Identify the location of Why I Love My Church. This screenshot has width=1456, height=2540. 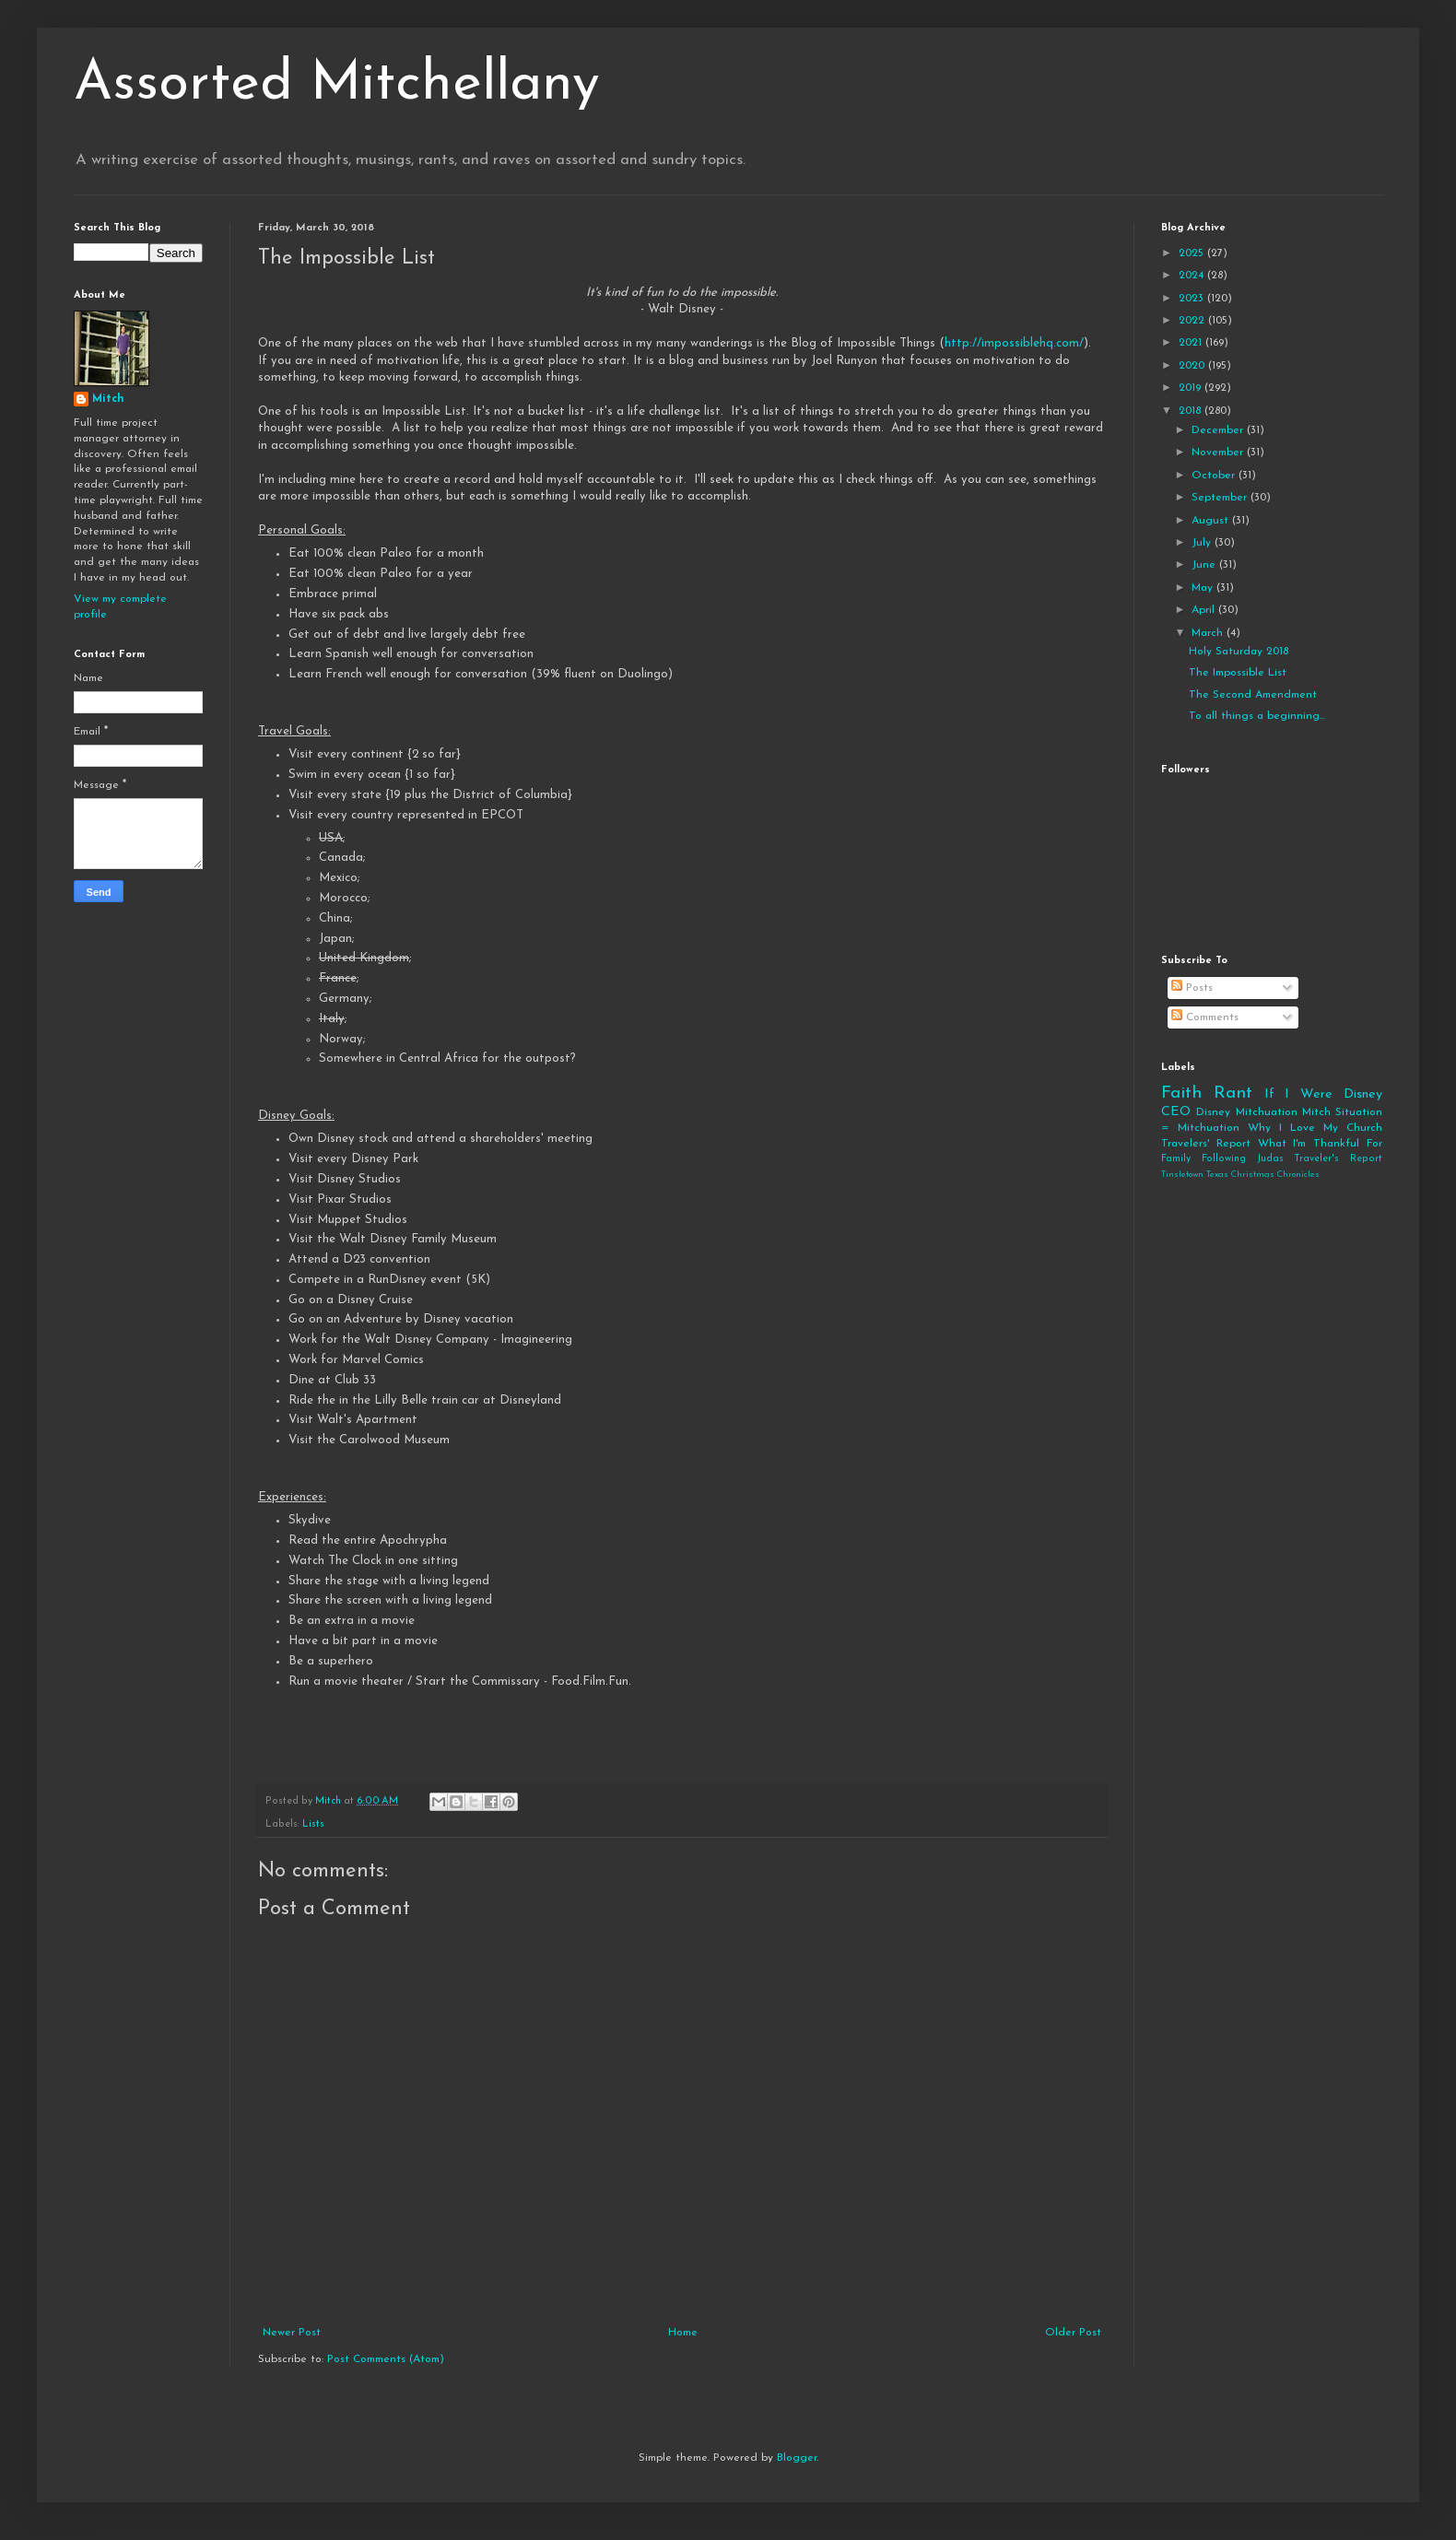
(1315, 1128).